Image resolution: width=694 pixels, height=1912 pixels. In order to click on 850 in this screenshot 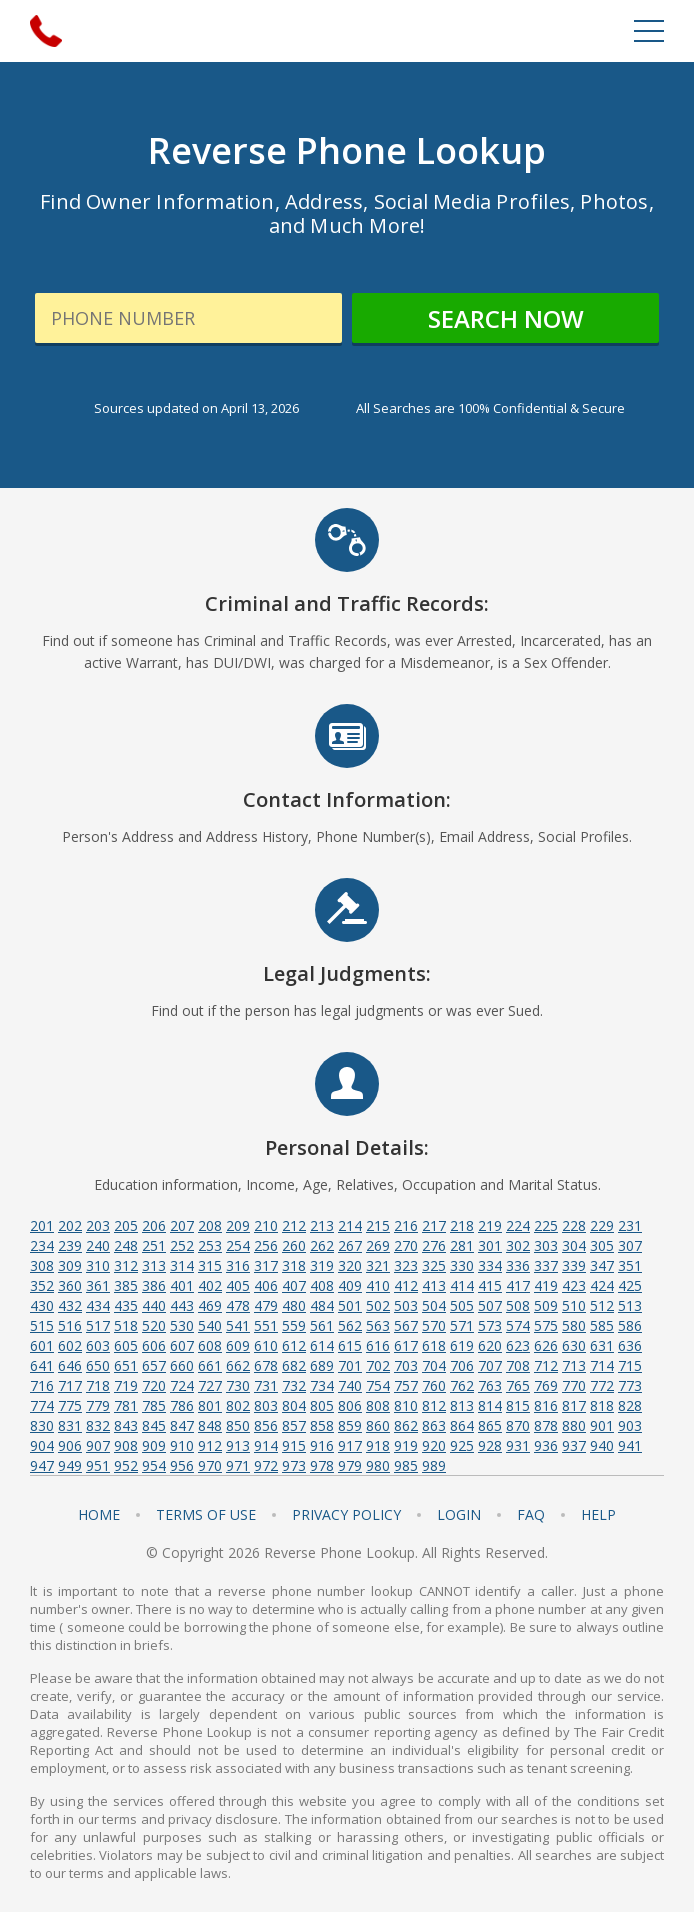, I will do `click(238, 1425)`.